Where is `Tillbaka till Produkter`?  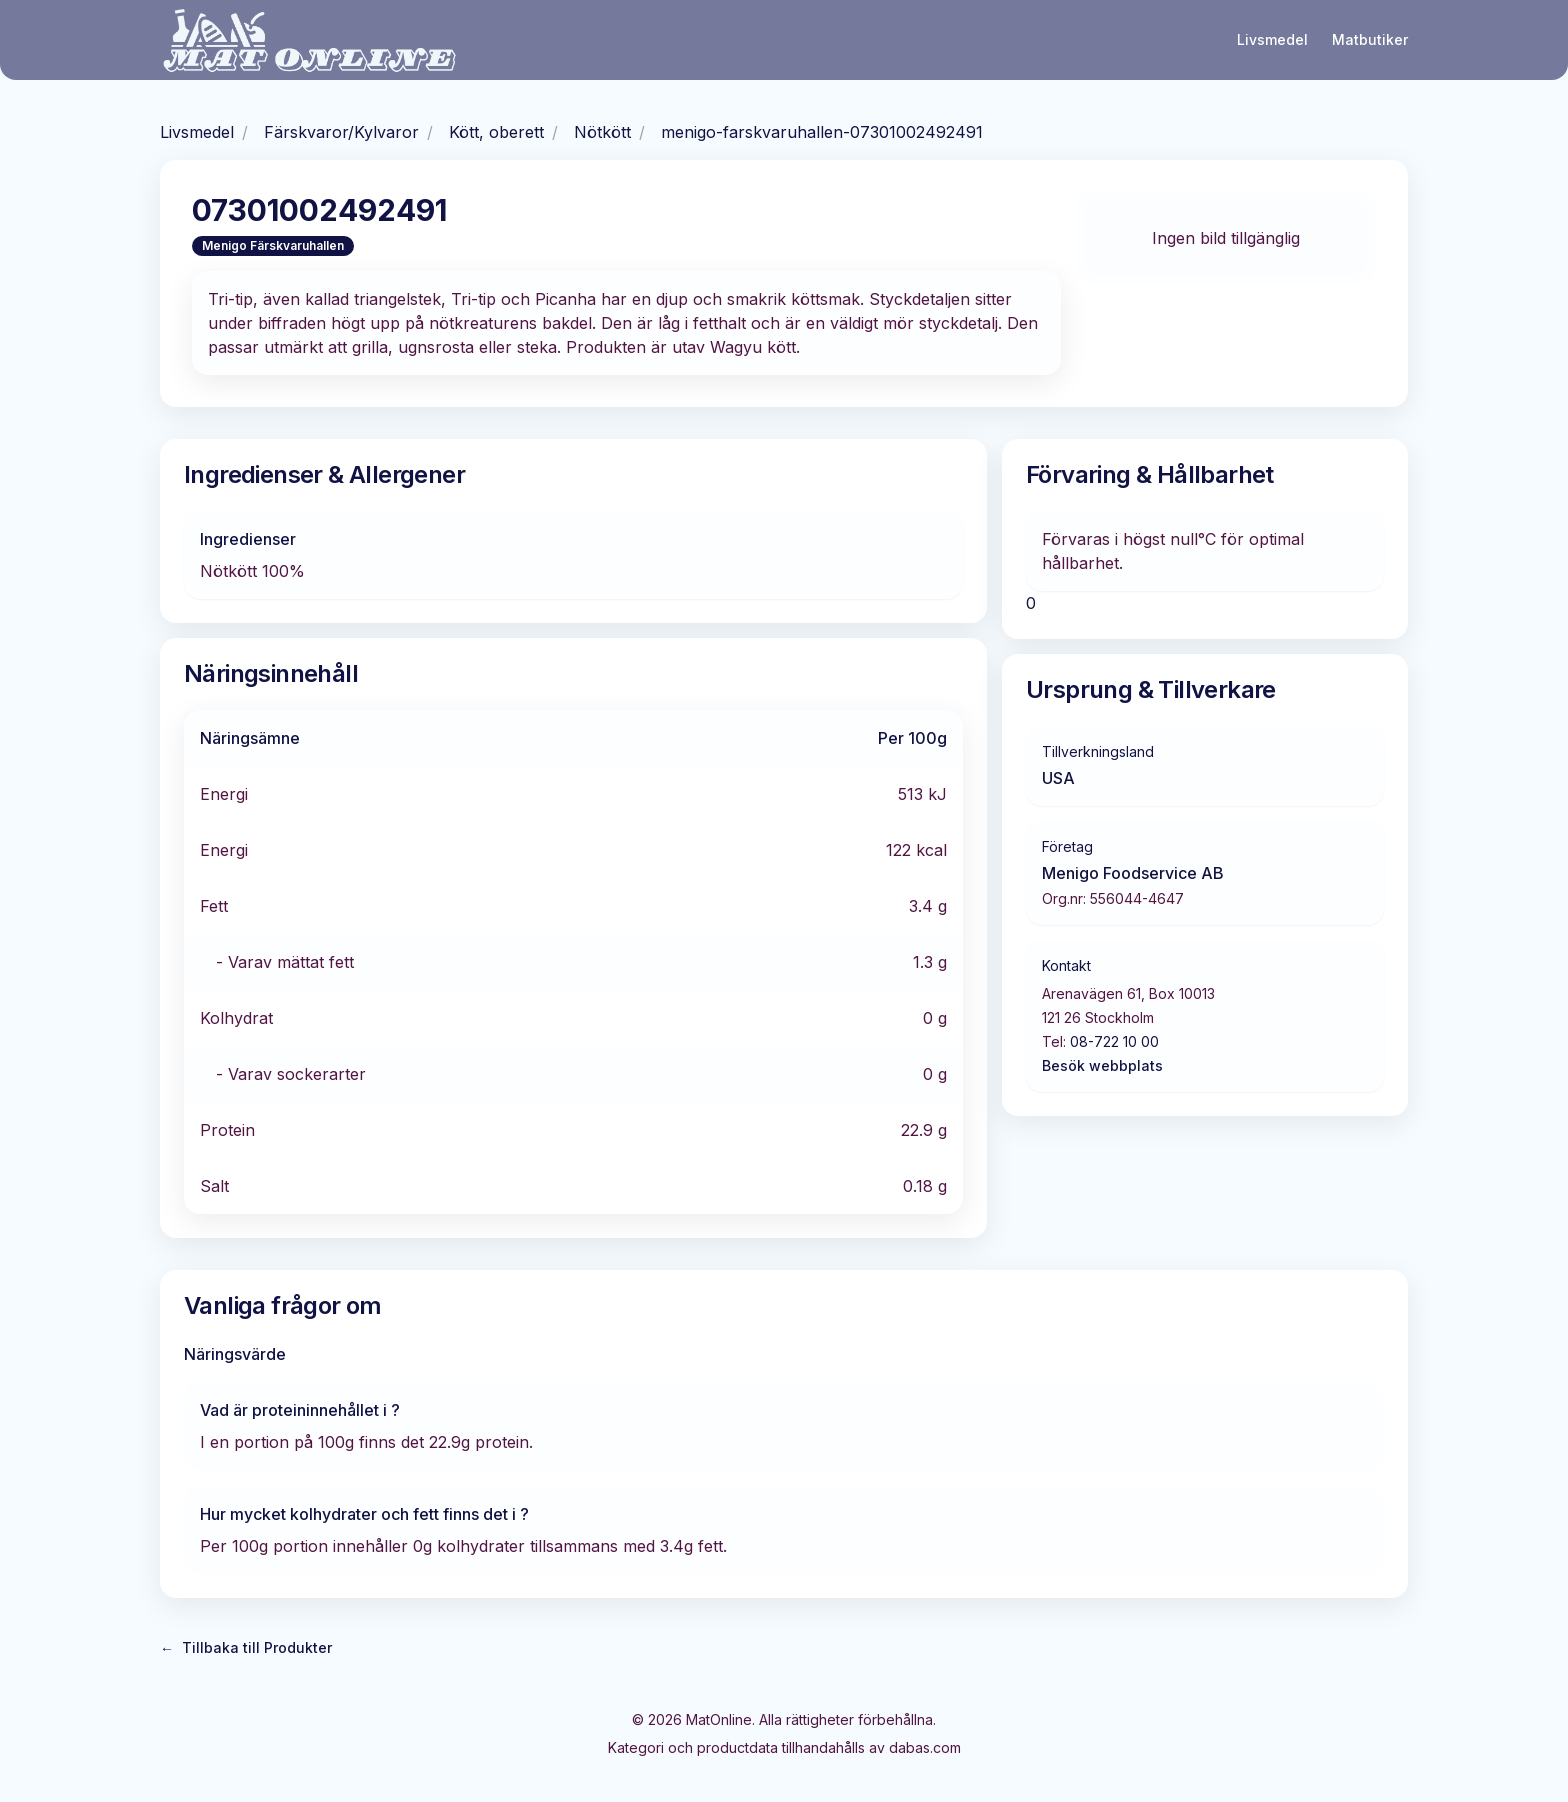
Tillbaka till Produkter is located at coordinates (246, 1648).